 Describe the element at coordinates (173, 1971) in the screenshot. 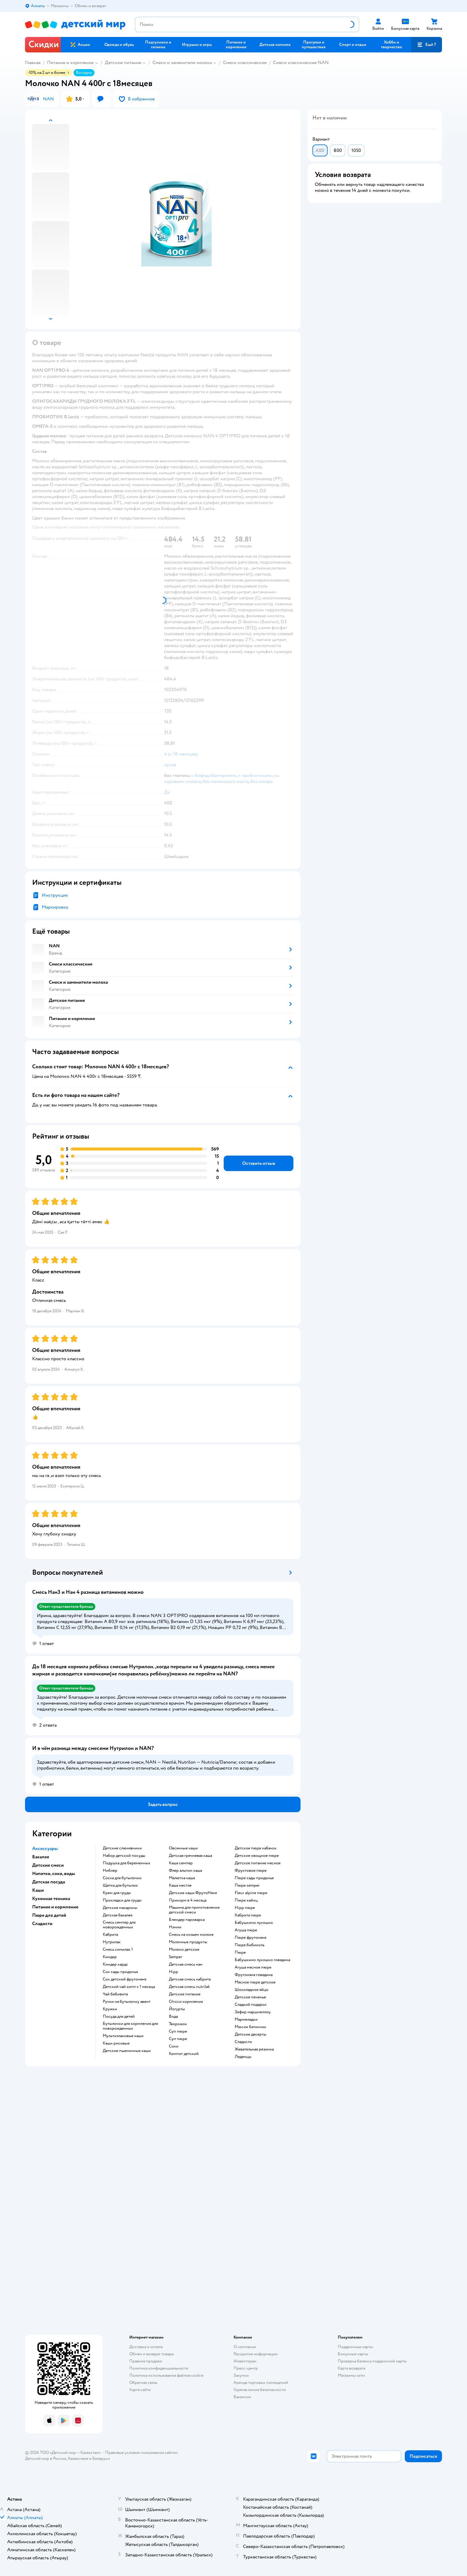

I see `hipp` at that location.